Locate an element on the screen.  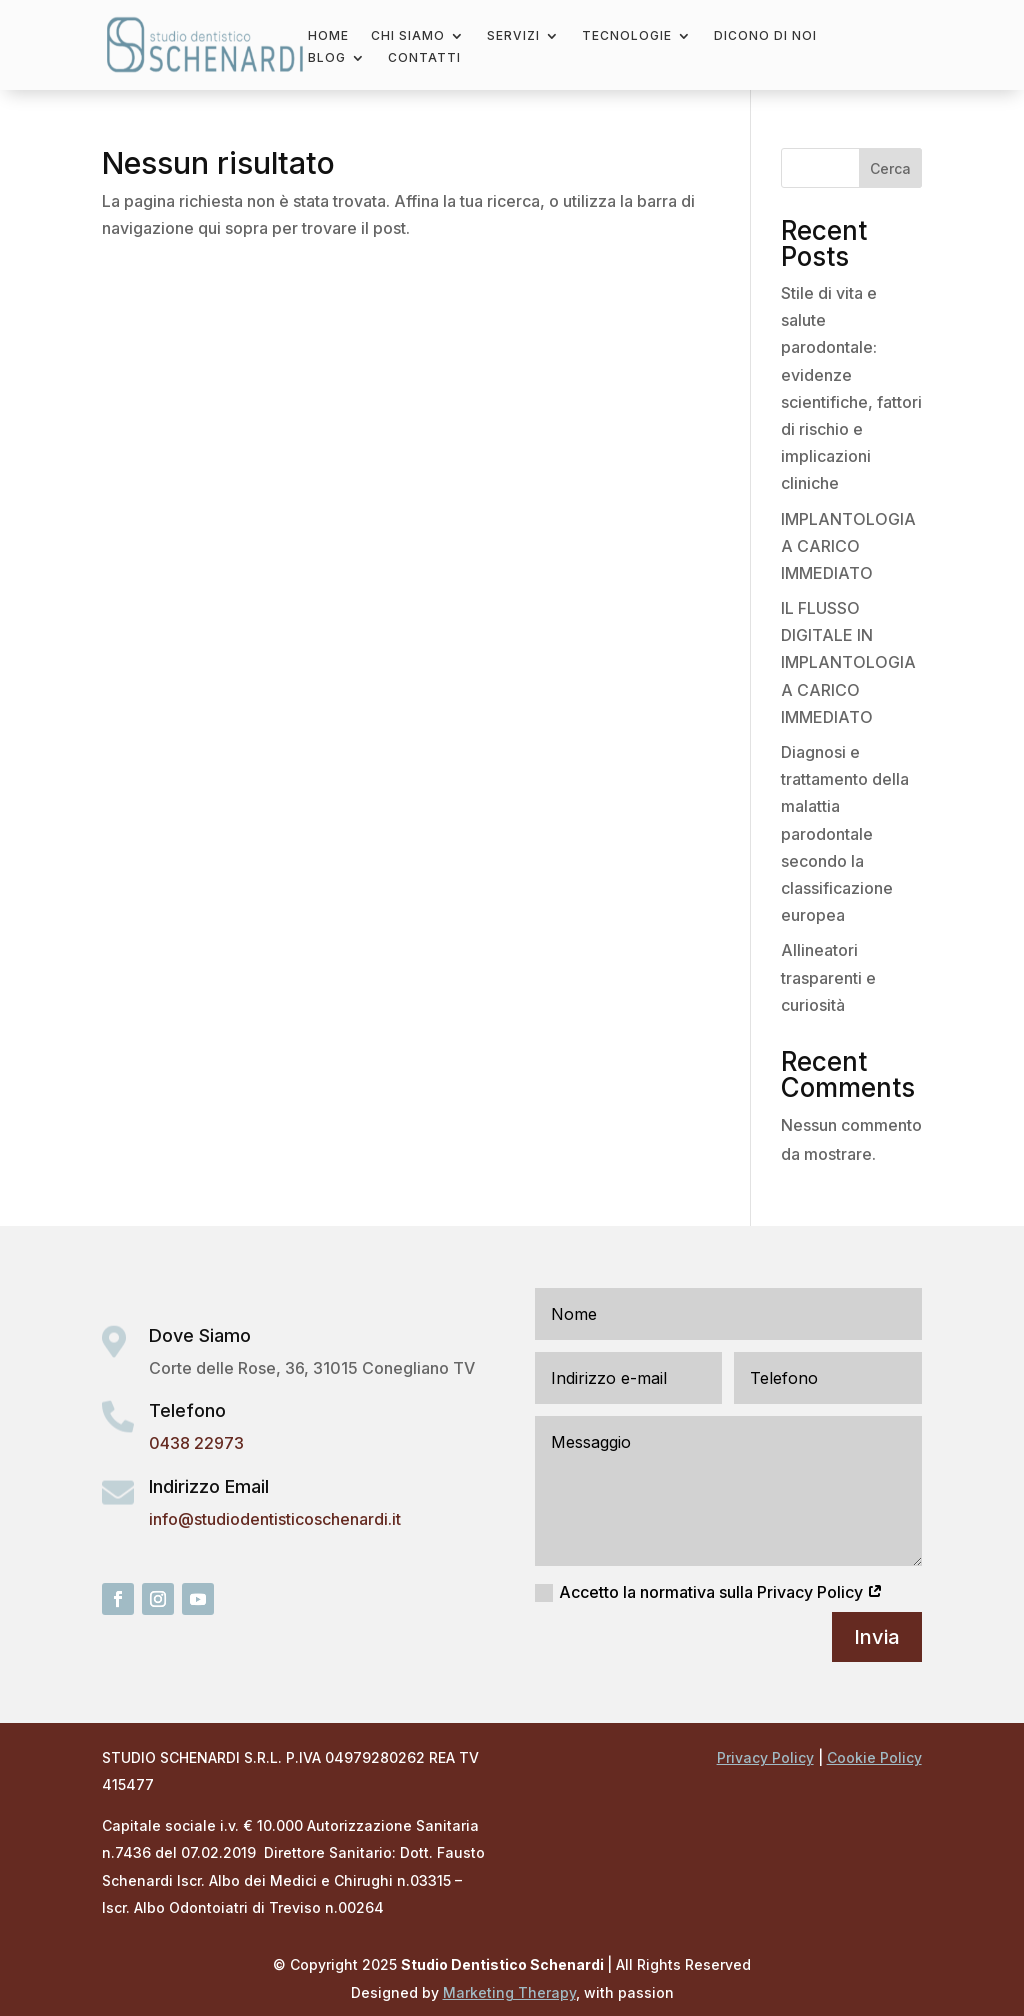
info@studiodentisticoschenardi.it is located at coordinates (275, 1519).